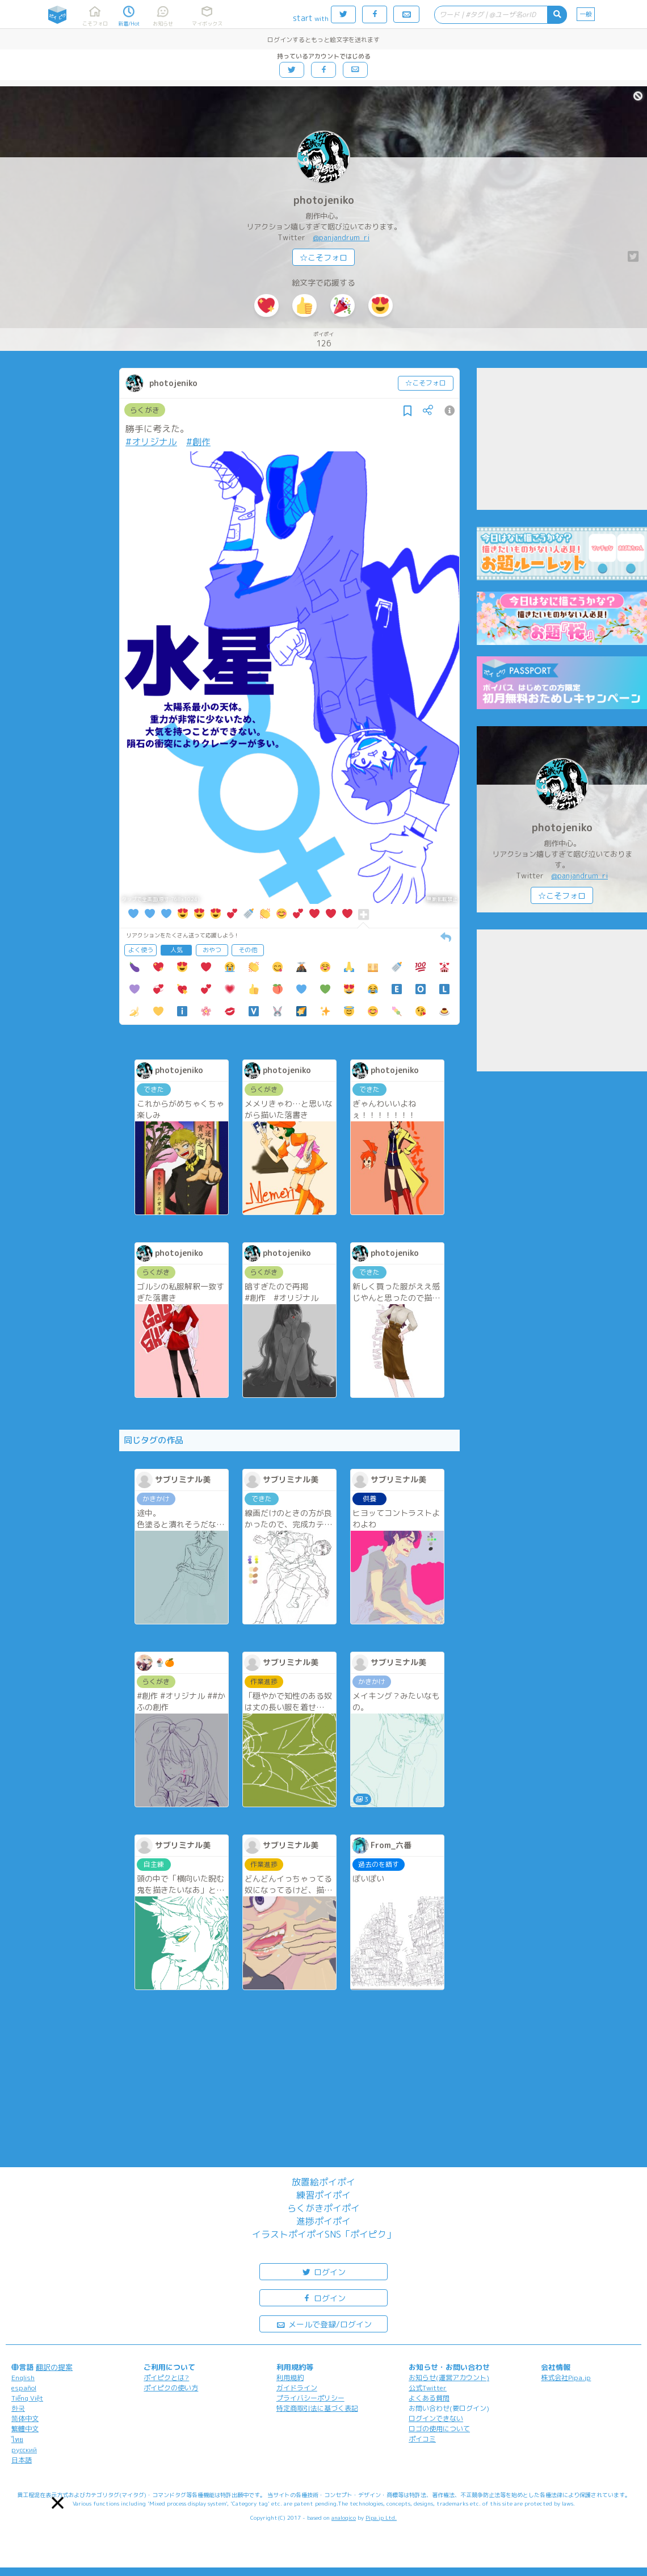 This screenshot has height=2576, width=647. What do you see at coordinates (323, 200) in the screenshot?
I see `photojeniko` at bounding box center [323, 200].